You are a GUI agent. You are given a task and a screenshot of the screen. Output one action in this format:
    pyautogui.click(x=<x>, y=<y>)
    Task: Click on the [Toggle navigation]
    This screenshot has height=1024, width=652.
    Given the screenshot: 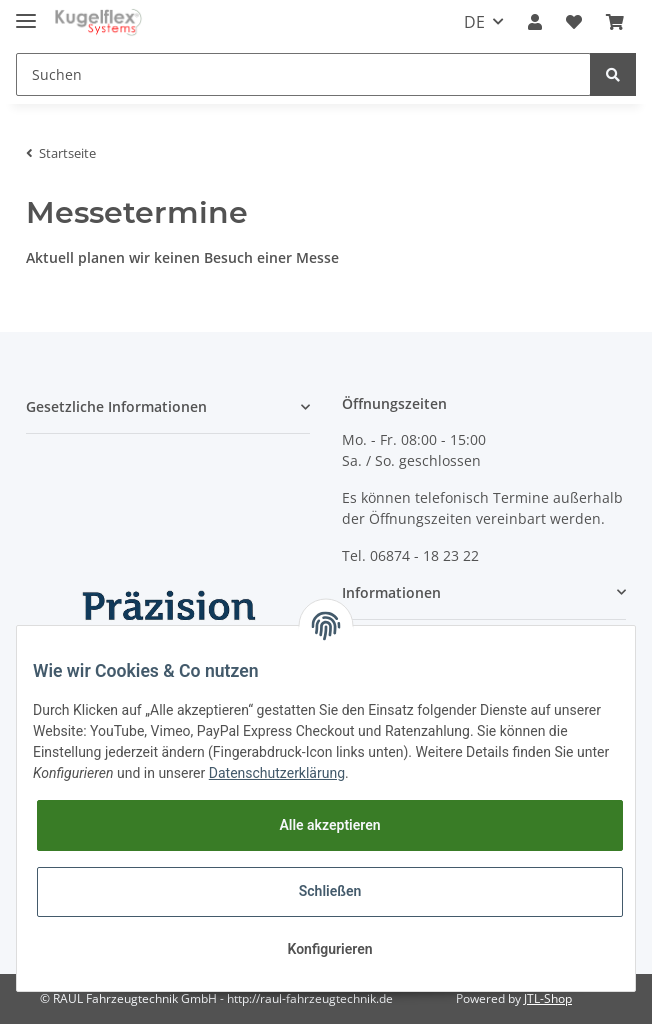 What is the action you would take?
    pyautogui.click(x=26, y=12)
    